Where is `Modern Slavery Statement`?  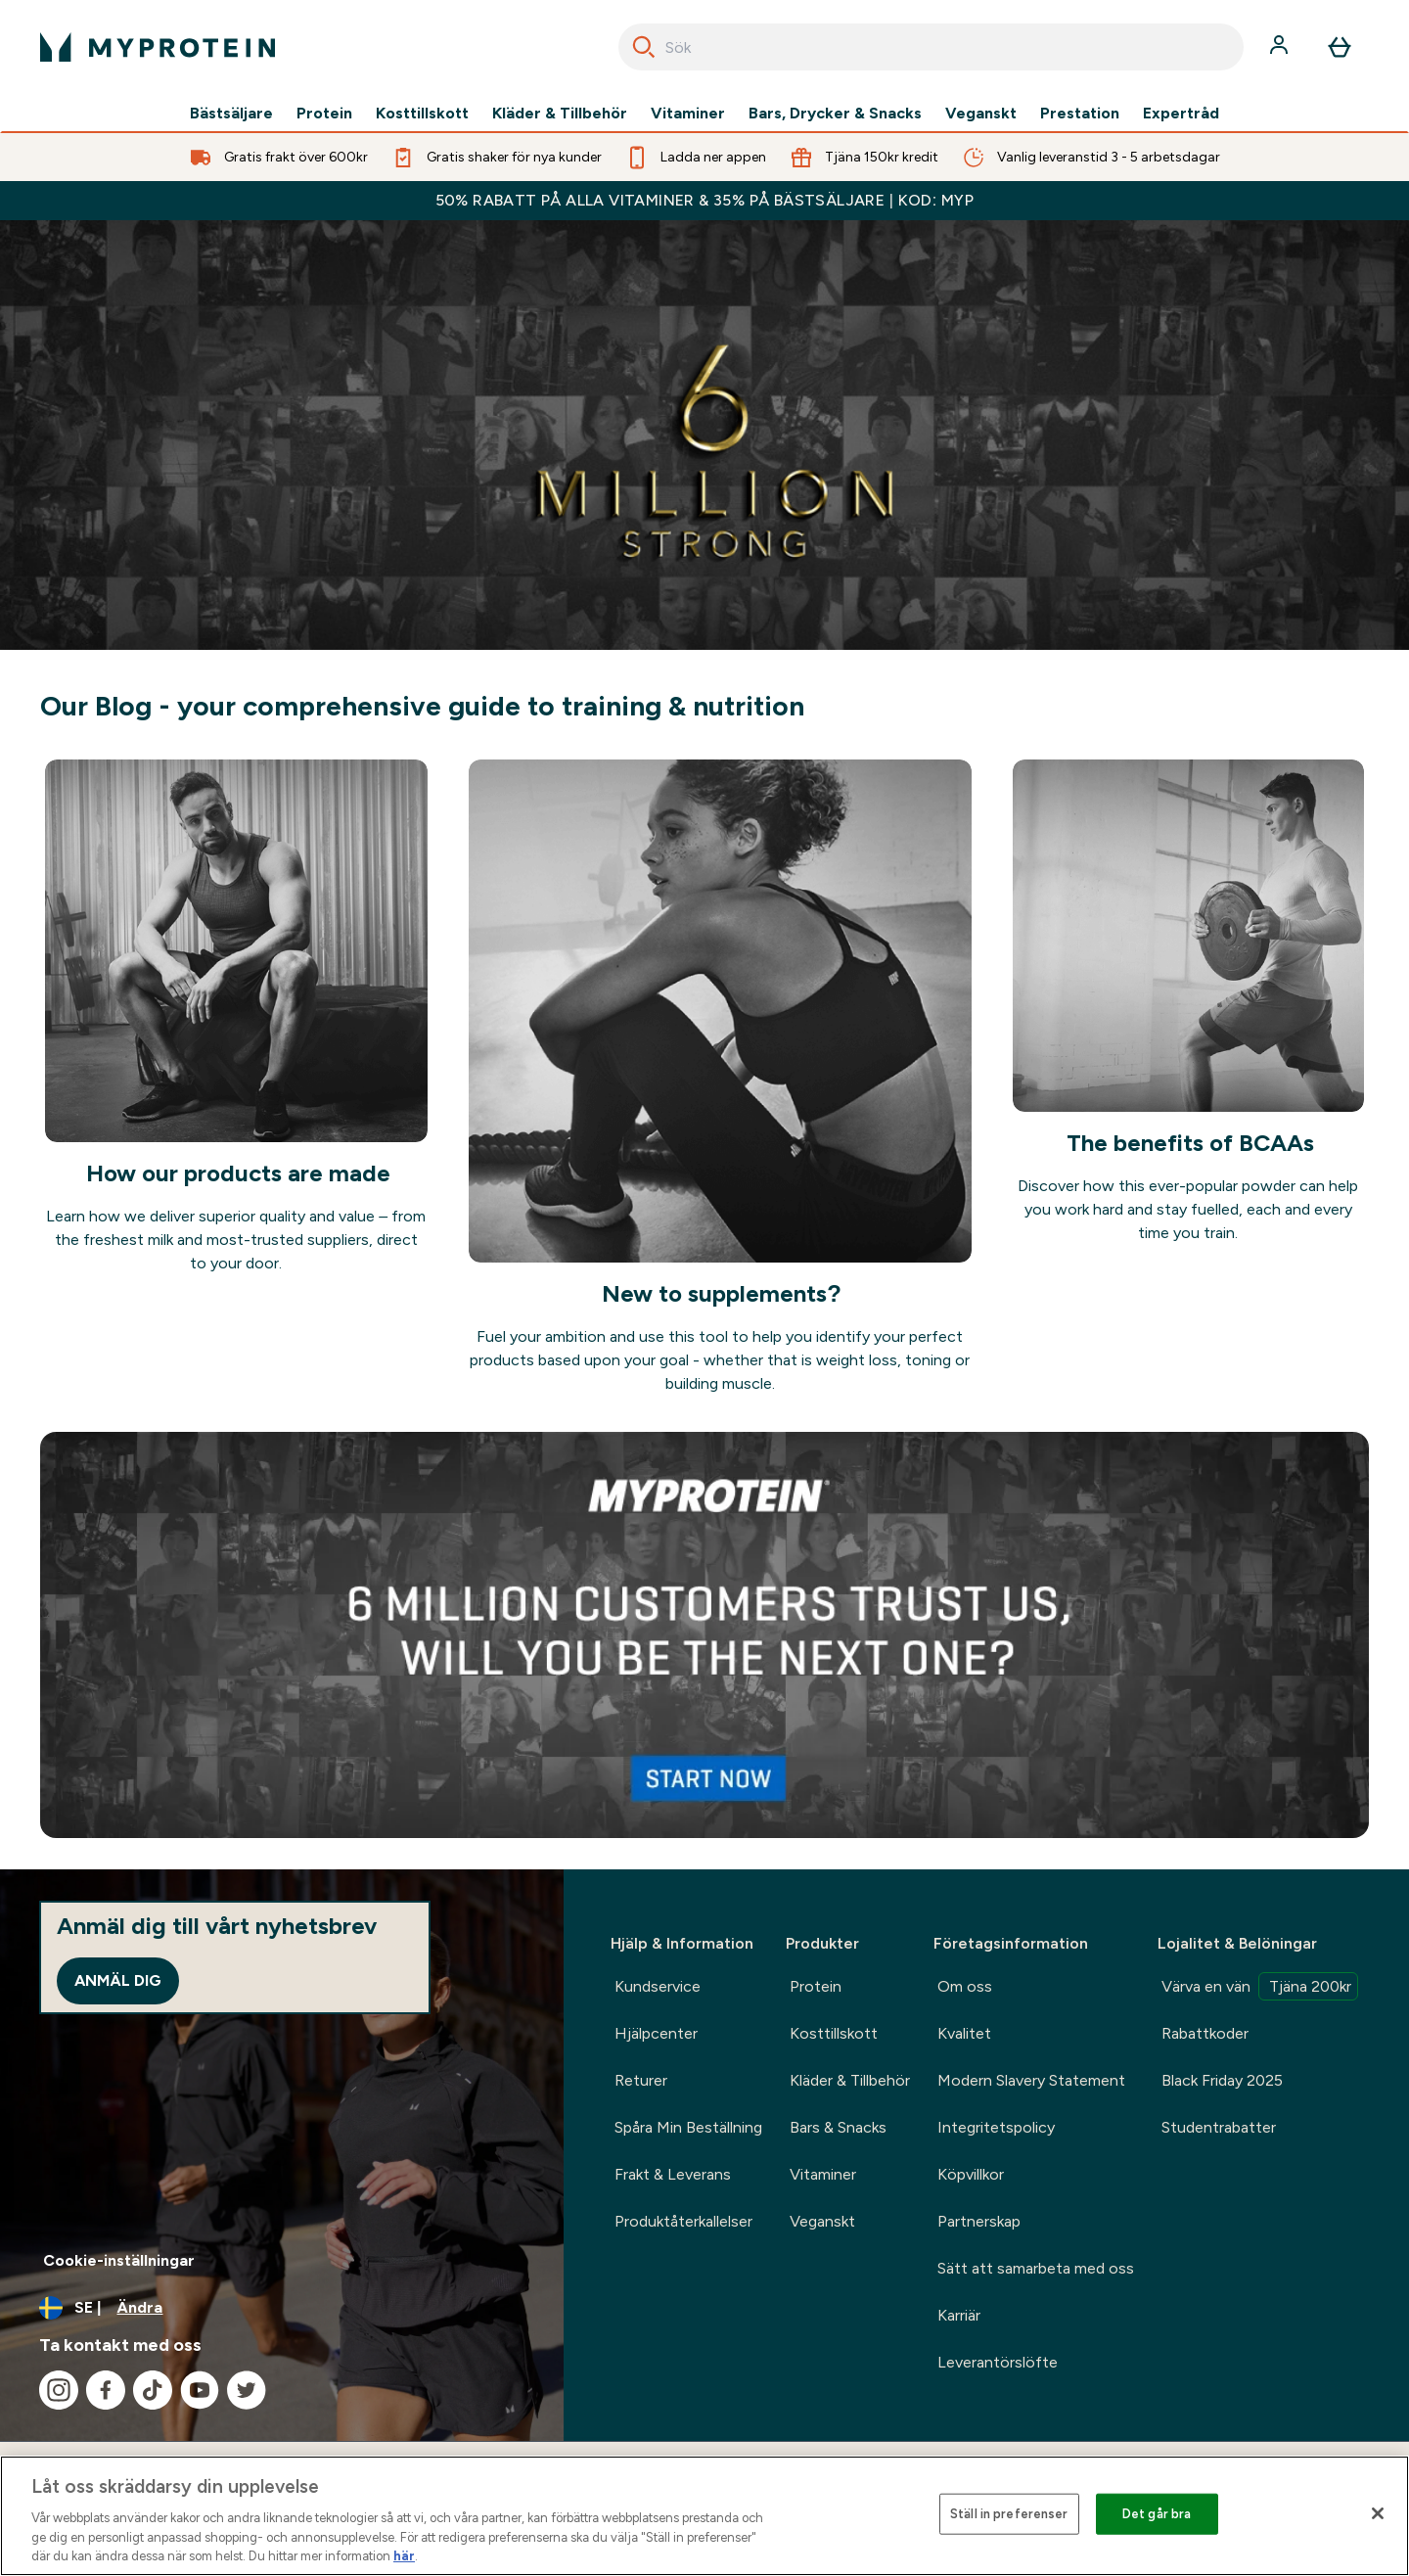
Modern Slavery Statement is located at coordinates (1031, 2080).